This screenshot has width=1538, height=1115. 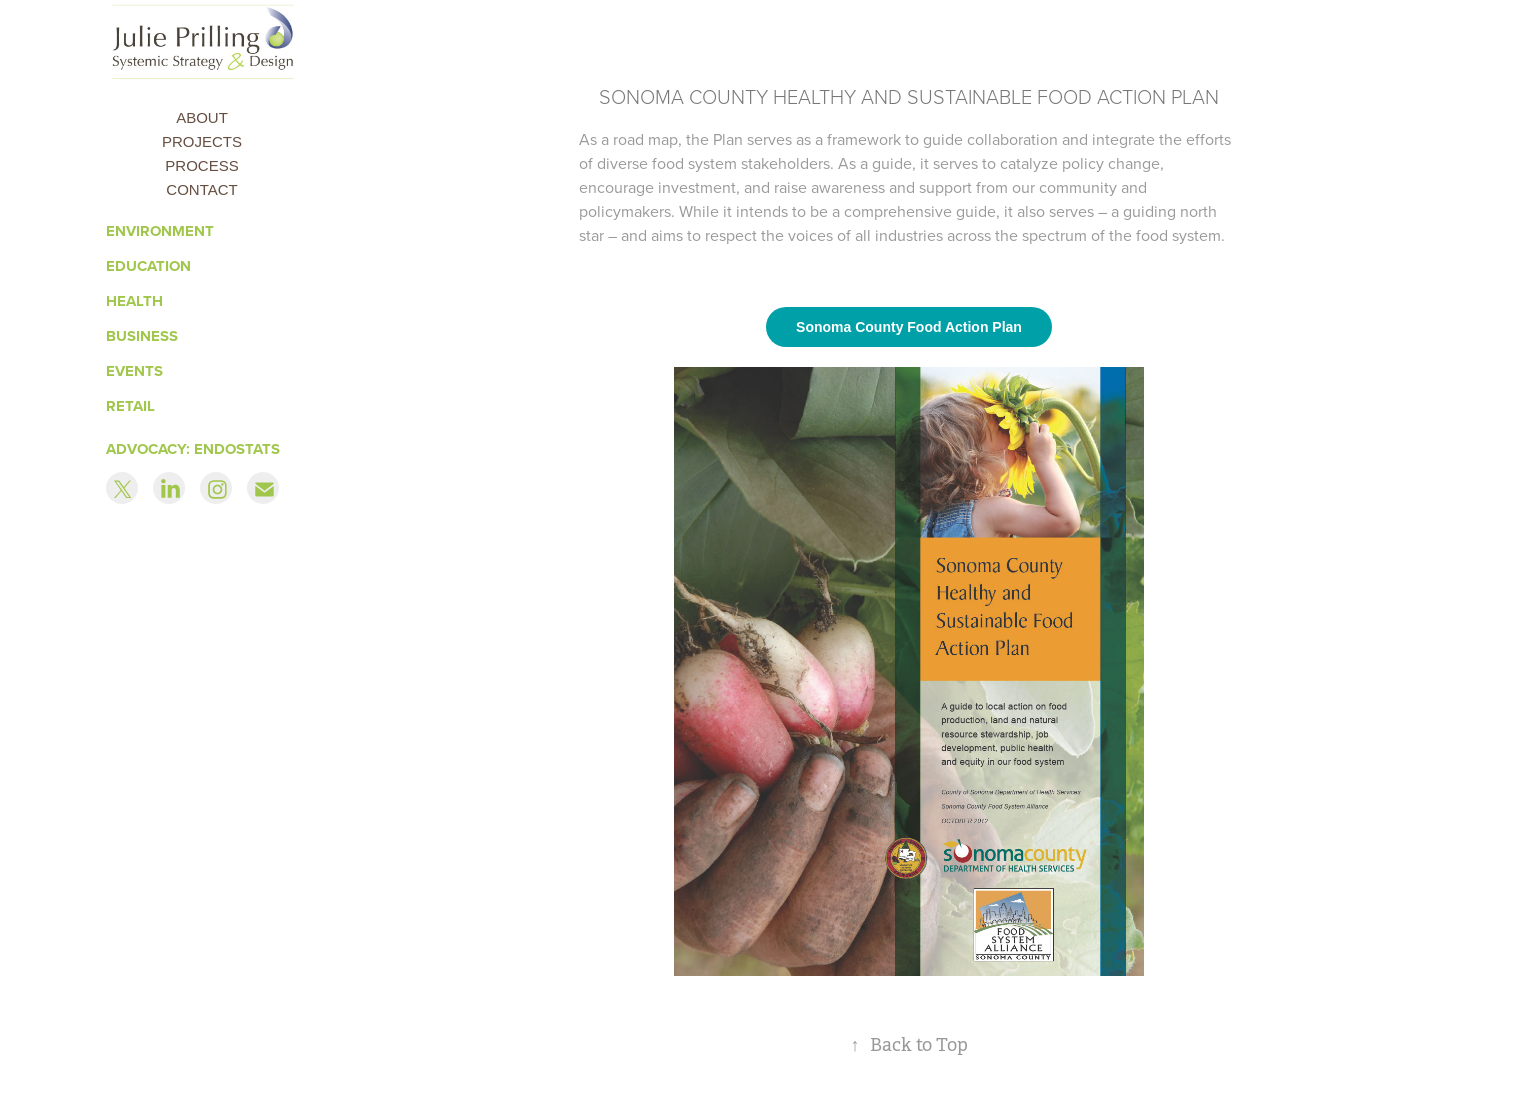 What do you see at coordinates (142, 336) in the screenshot?
I see `Business` at bounding box center [142, 336].